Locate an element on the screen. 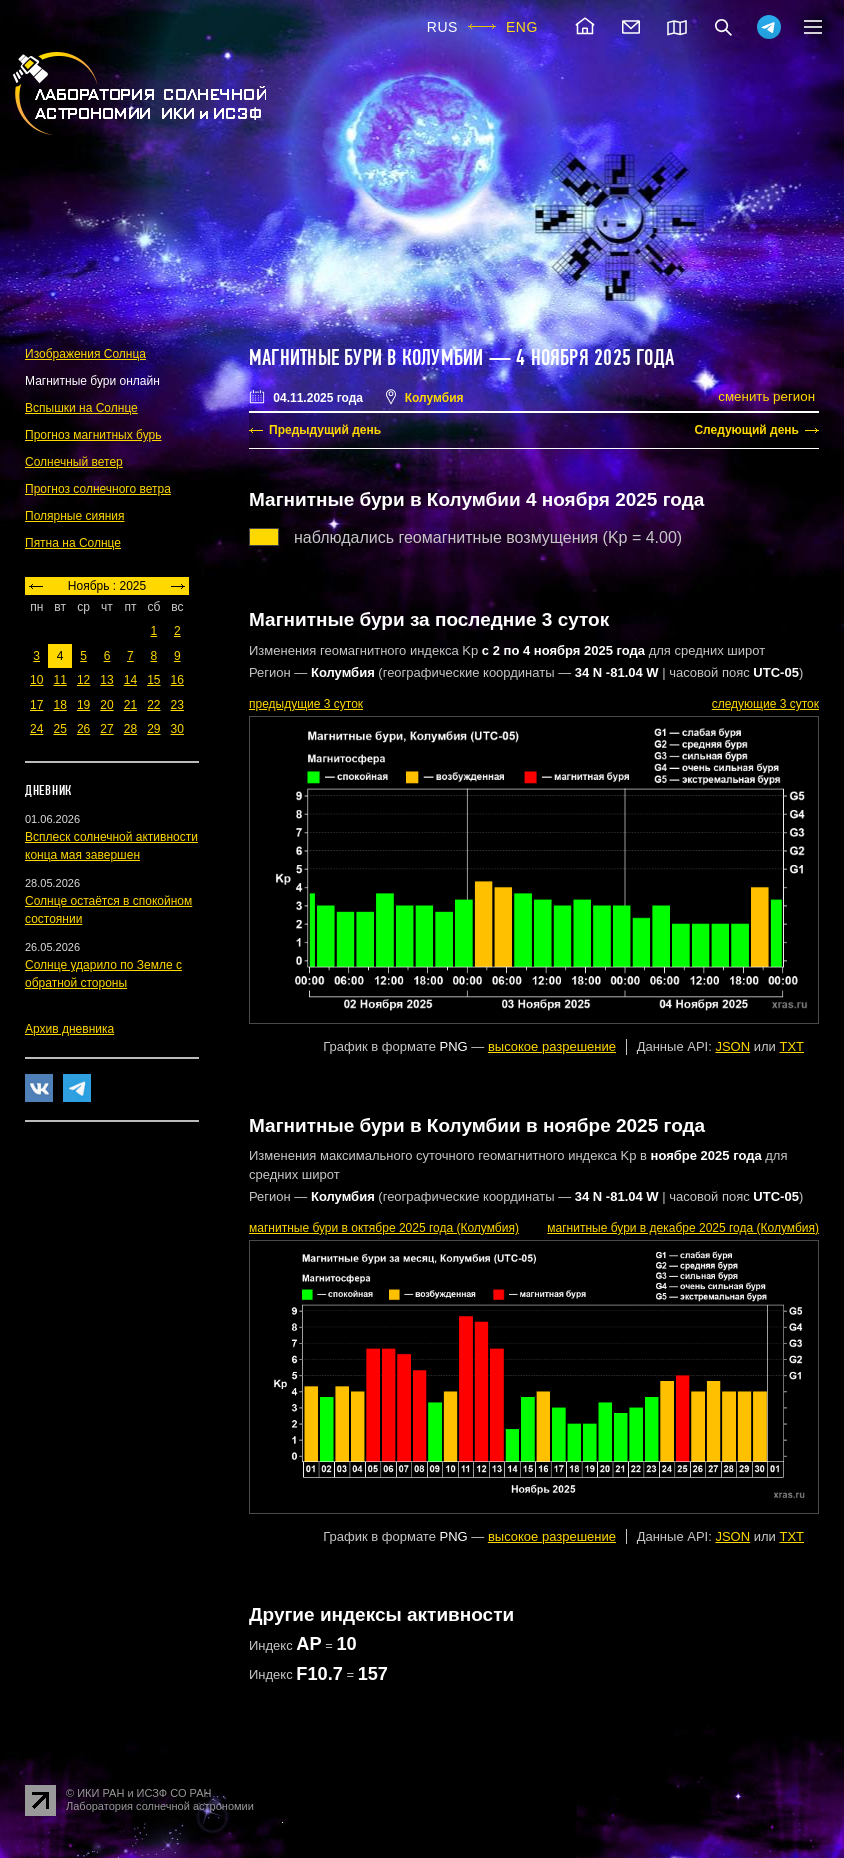 This screenshot has width=844, height=1858. 18 is located at coordinates (59, 705).